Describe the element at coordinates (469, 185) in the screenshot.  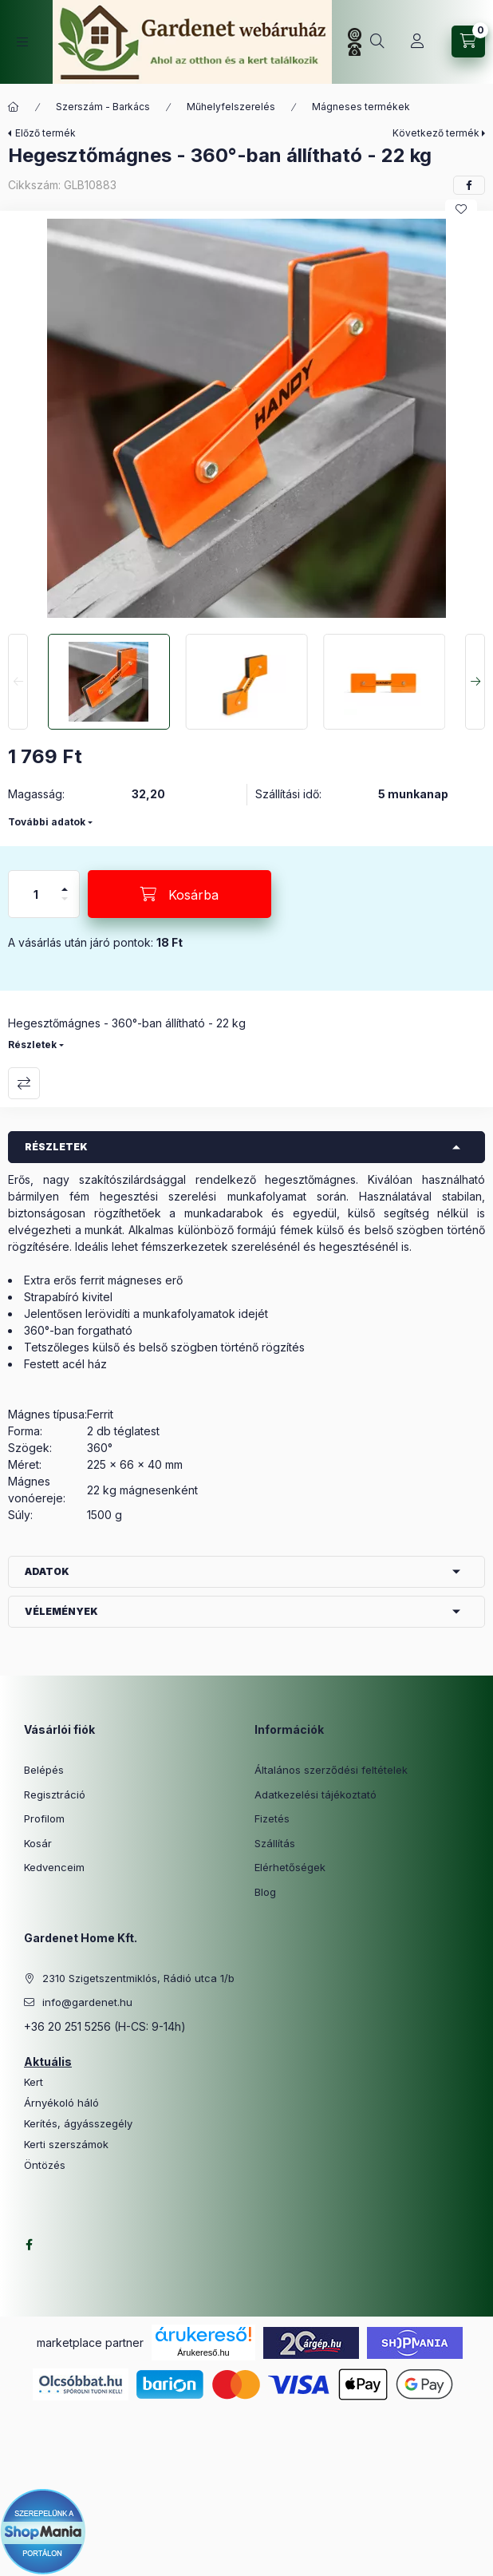
I see `[facebook]` at that location.